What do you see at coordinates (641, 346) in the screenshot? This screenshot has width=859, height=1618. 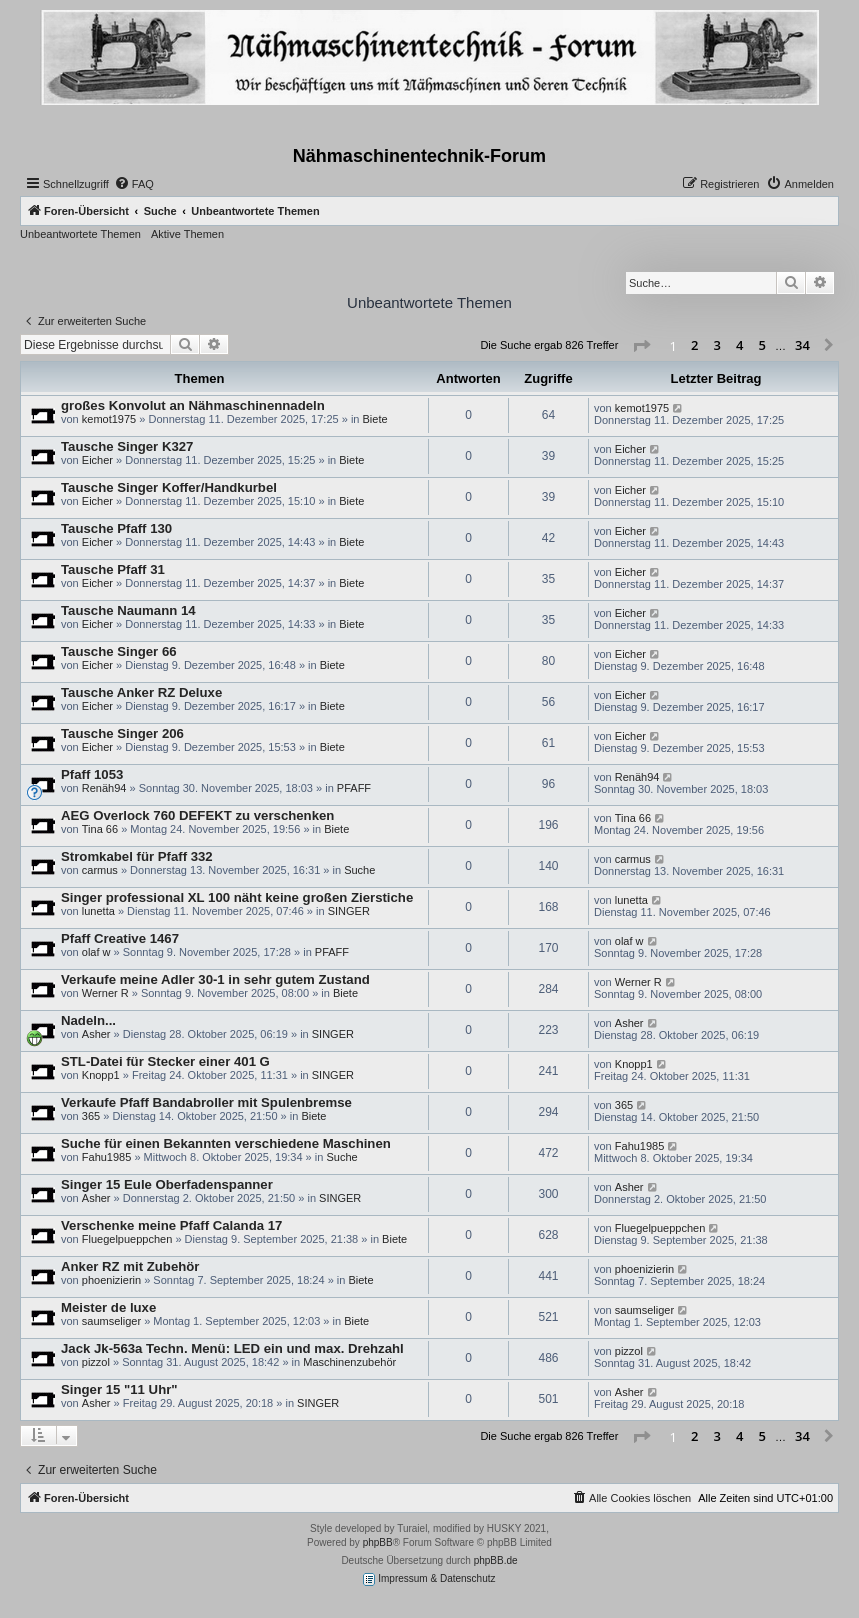 I see `[button]` at bounding box center [641, 346].